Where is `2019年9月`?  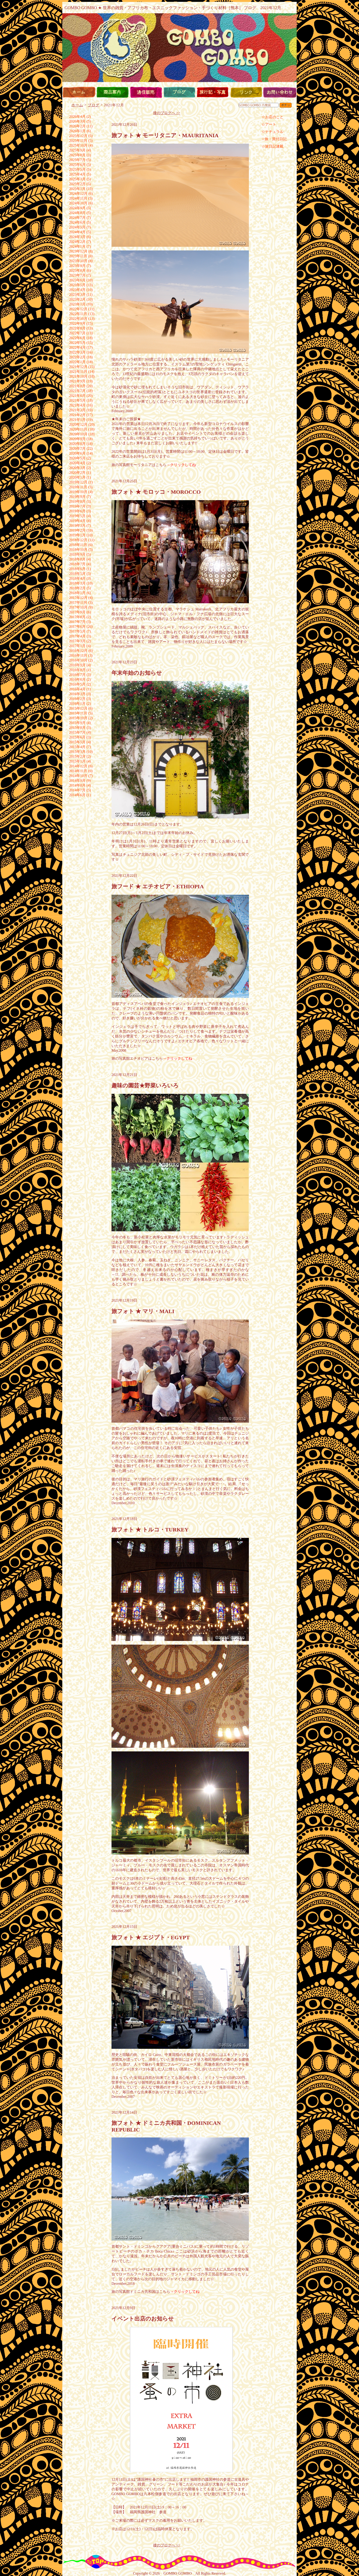
2019年9月 is located at coordinates (77, 497).